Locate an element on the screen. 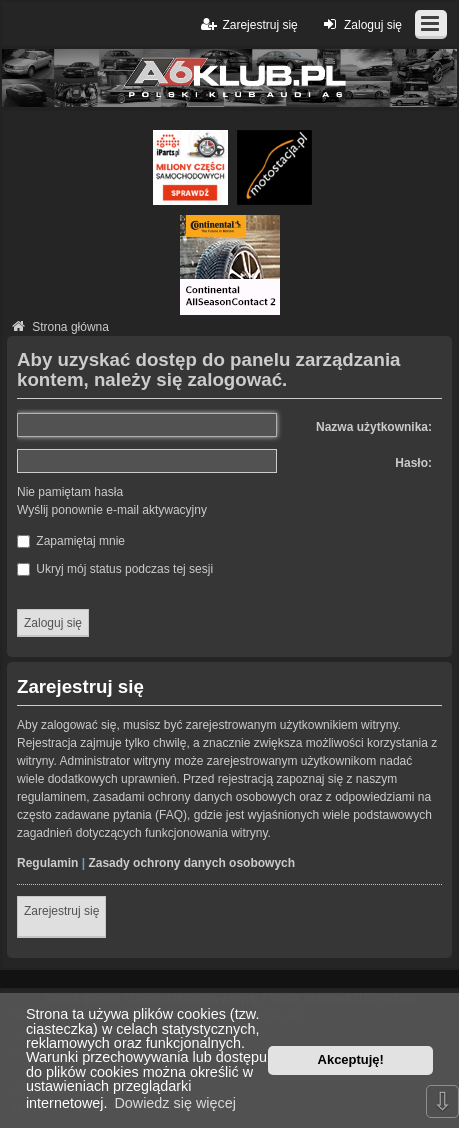 This screenshot has height=1128, width=459. Zaloguj się [menuitem] is located at coordinates (360, 24).